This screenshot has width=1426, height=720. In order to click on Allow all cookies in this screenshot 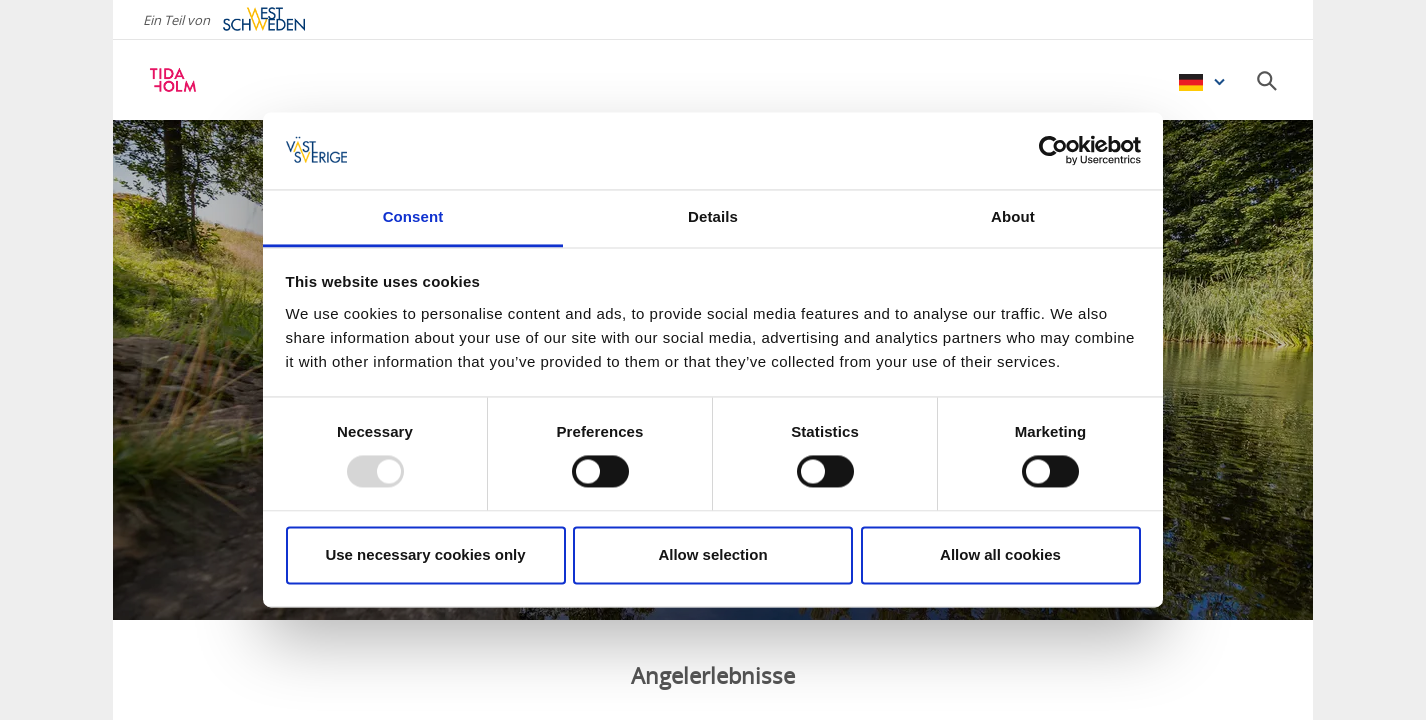, I will do `click(1000, 554)`.